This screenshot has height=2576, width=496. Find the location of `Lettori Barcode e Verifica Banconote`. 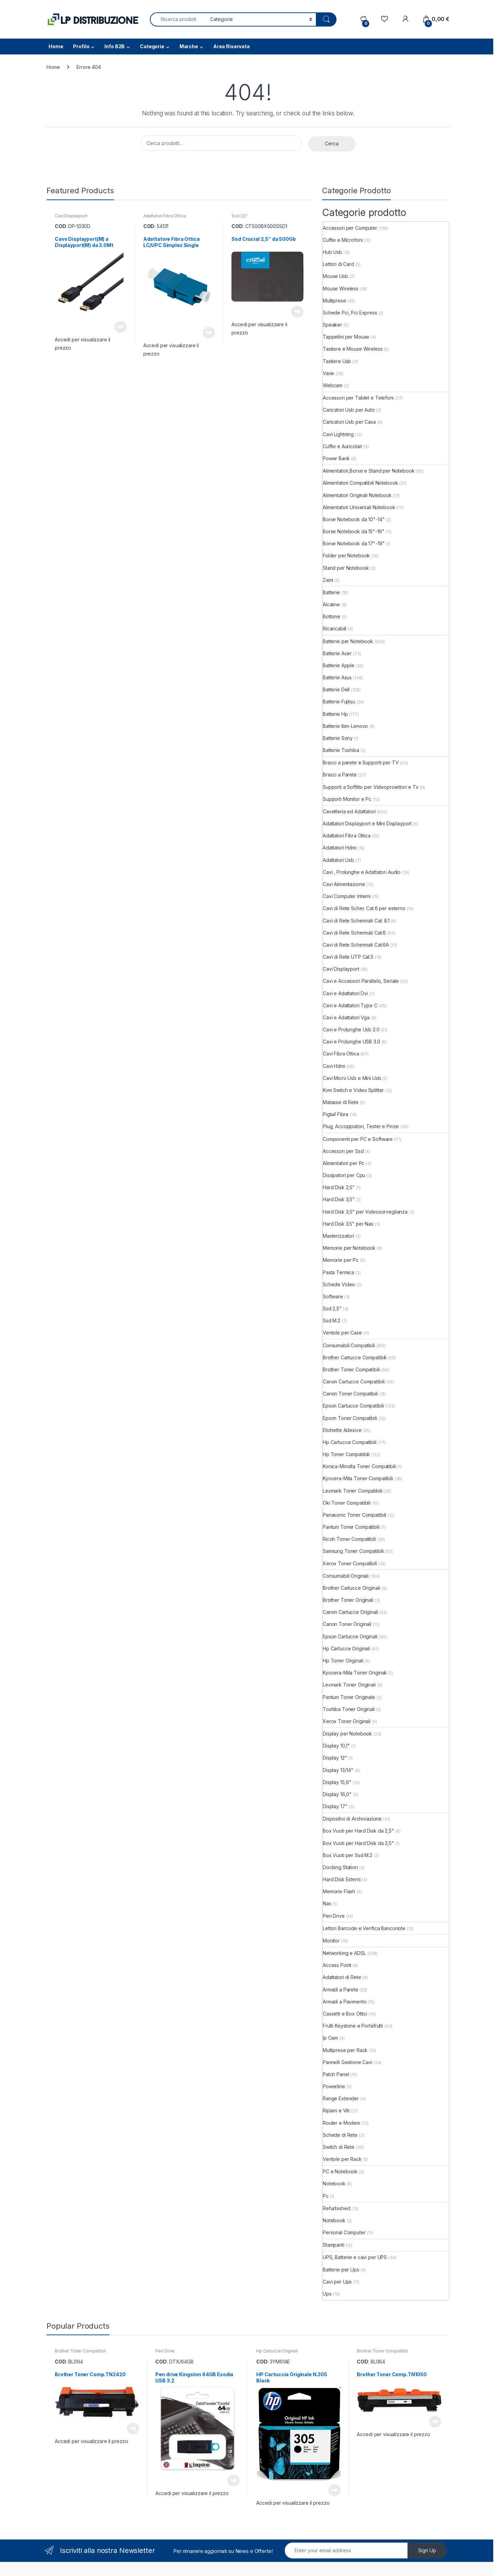

Lettori Barcode e Verifica Banconote is located at coordinates (364, 1928).